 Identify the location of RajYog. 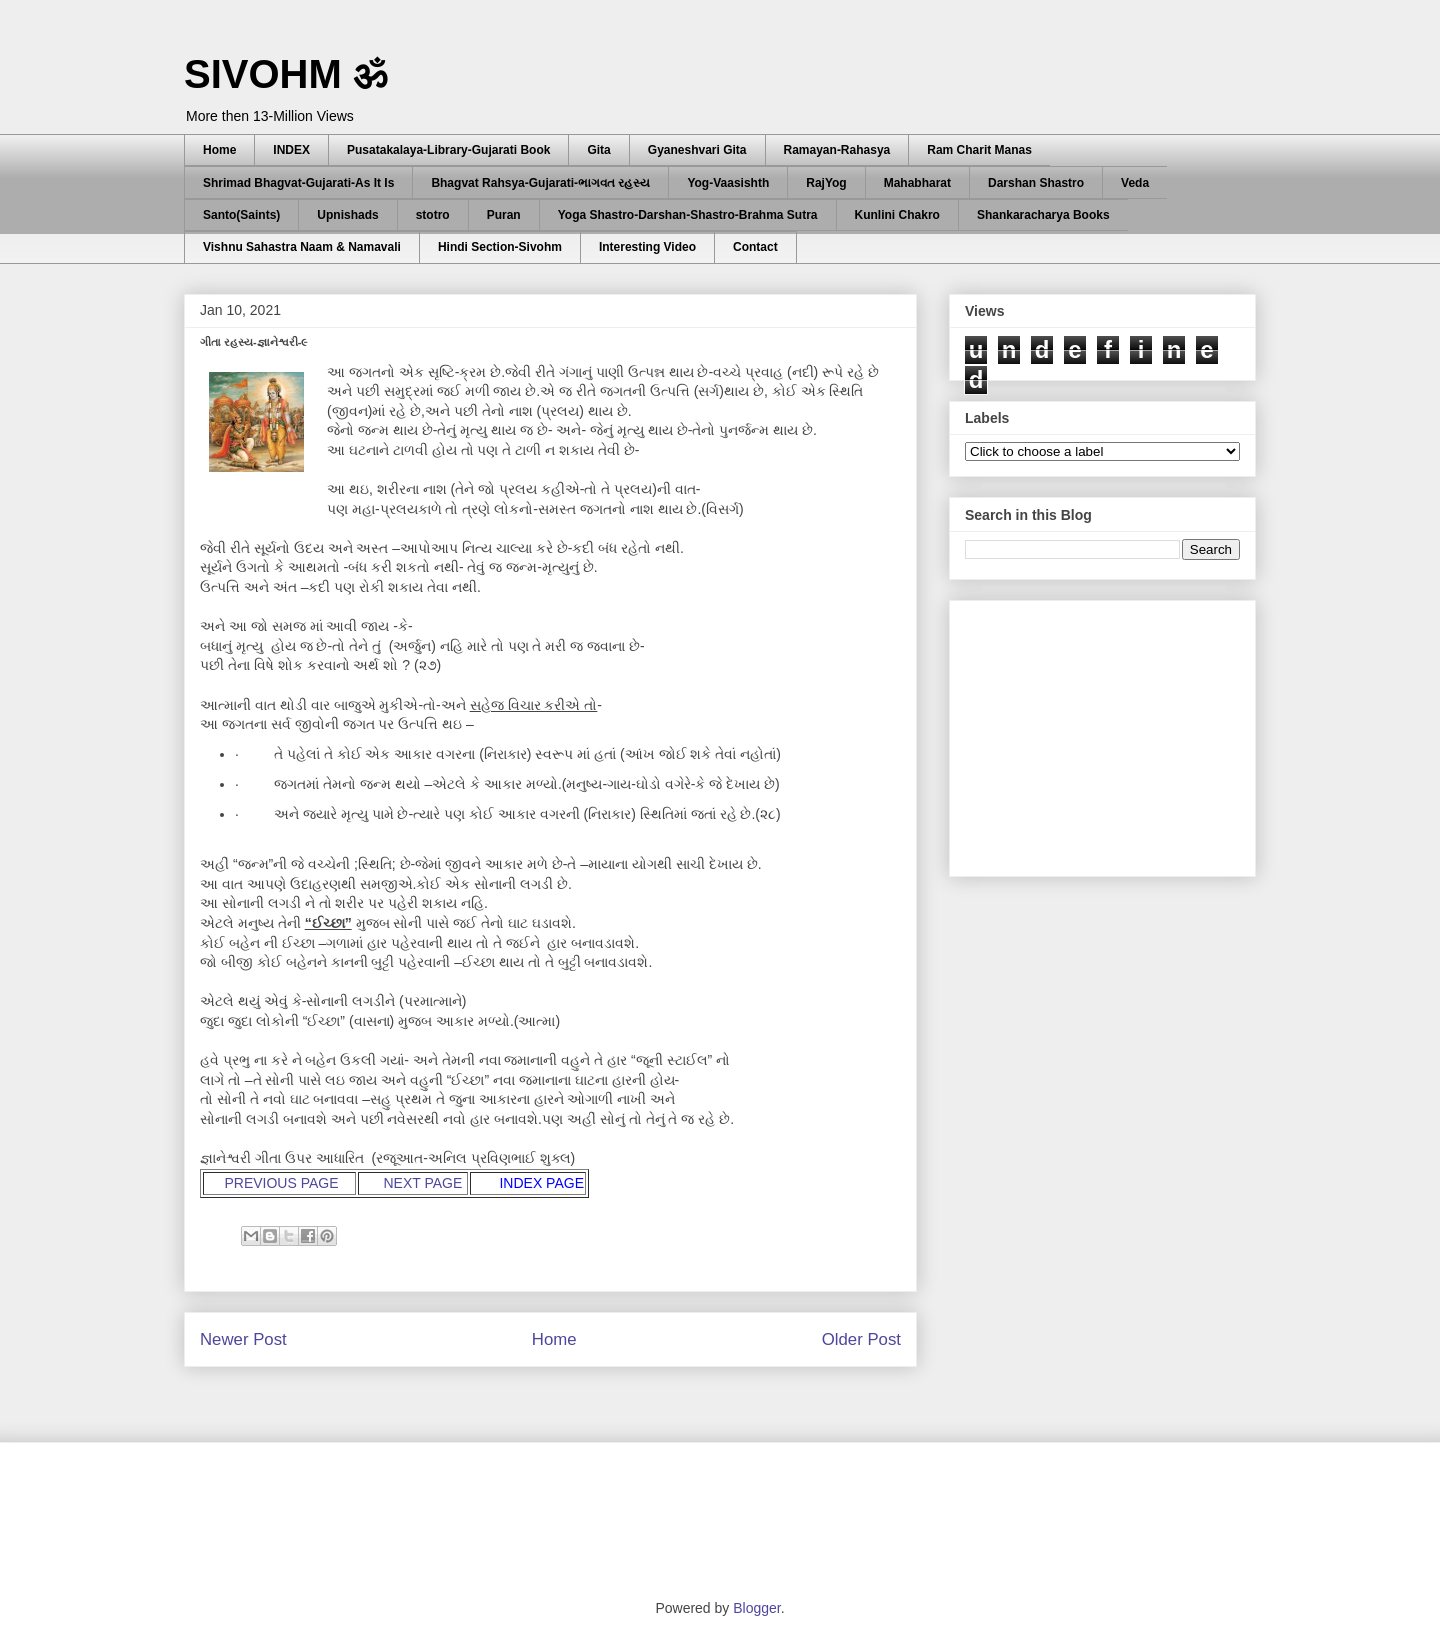
(826, 183).